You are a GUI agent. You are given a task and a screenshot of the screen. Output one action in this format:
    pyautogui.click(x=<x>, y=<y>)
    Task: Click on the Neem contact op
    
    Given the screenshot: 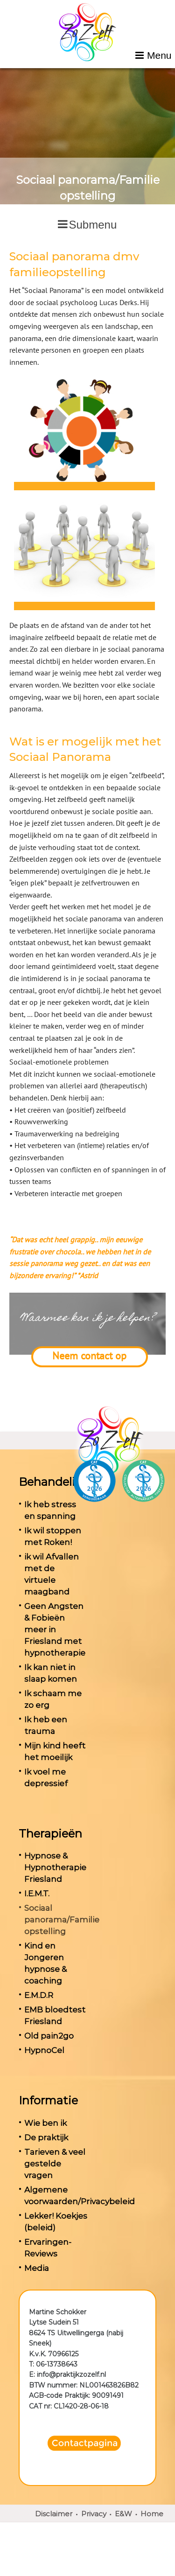 What is the action you would take?
    pyautogui.click(x=89, y=1355)
    